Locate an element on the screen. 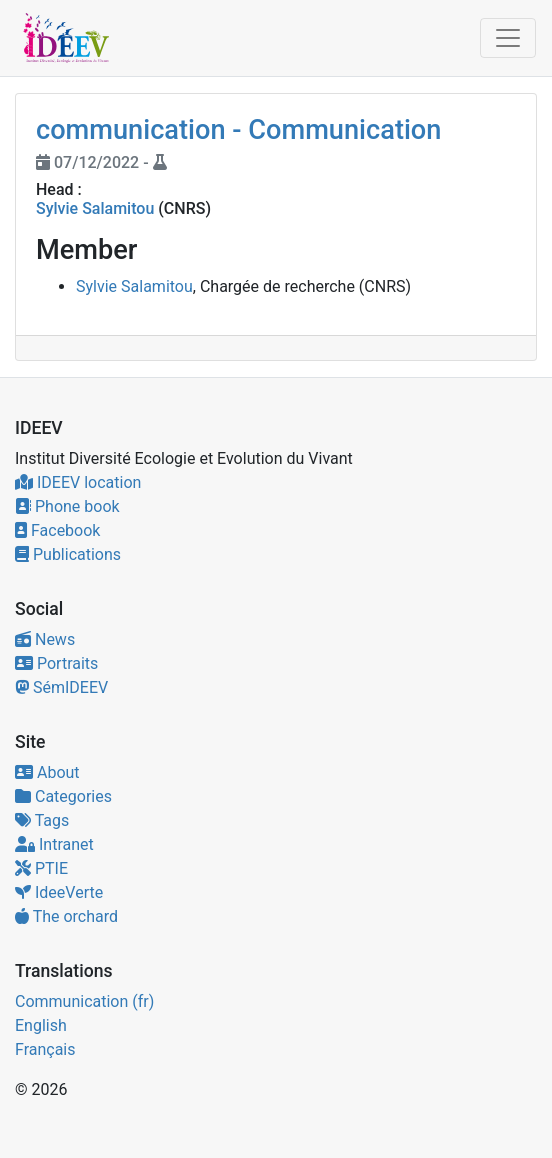  IDEEV location is located at coordinates (78, 482).